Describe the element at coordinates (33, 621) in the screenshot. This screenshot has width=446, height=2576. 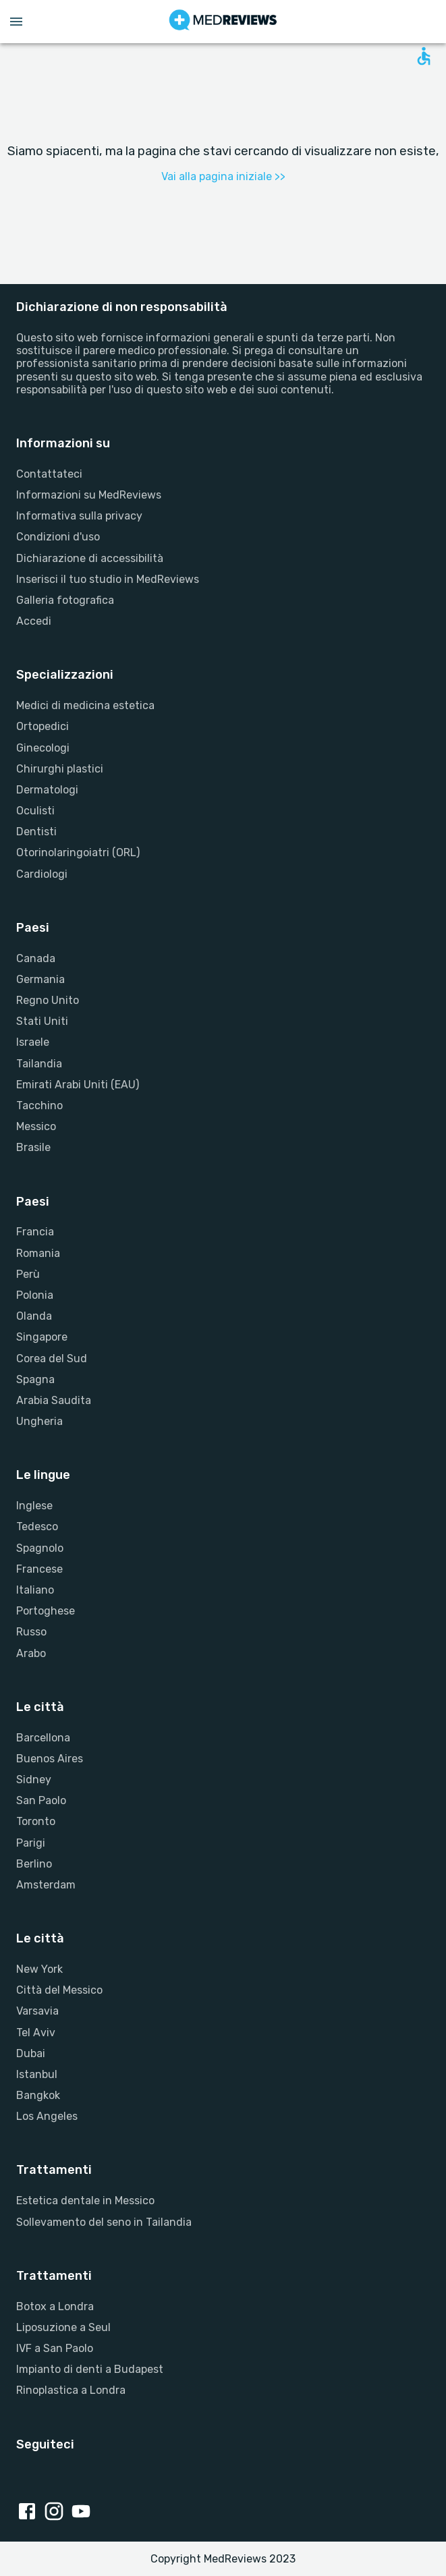
I see `Accedi` at that location.